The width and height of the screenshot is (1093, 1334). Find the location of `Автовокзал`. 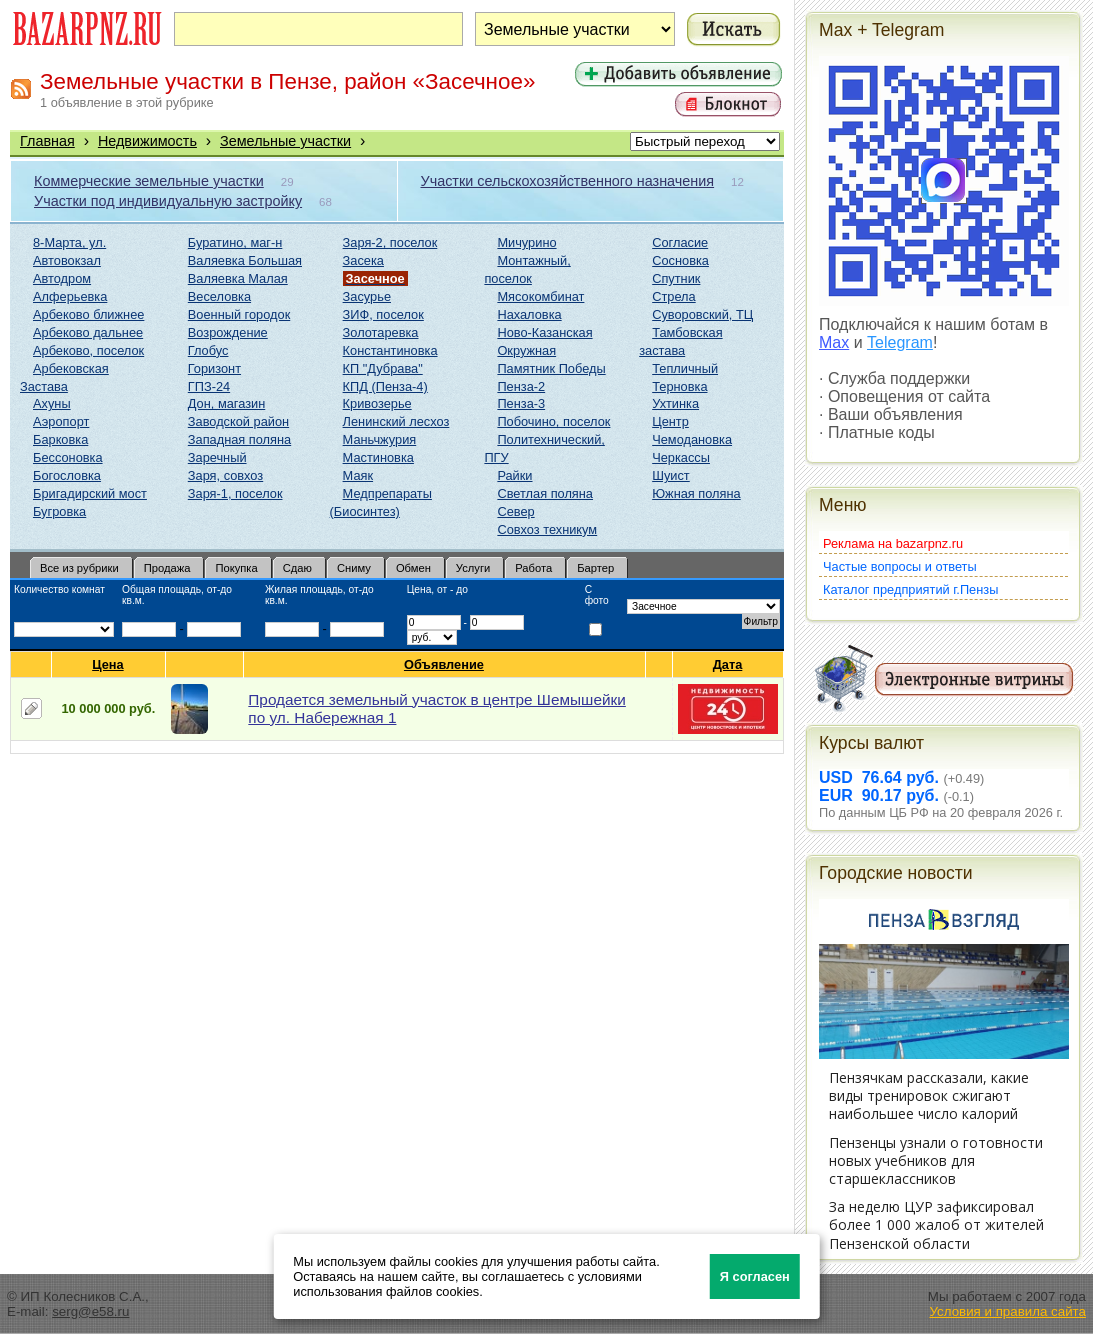

Автовокзал is located at coordinates (67, 260).